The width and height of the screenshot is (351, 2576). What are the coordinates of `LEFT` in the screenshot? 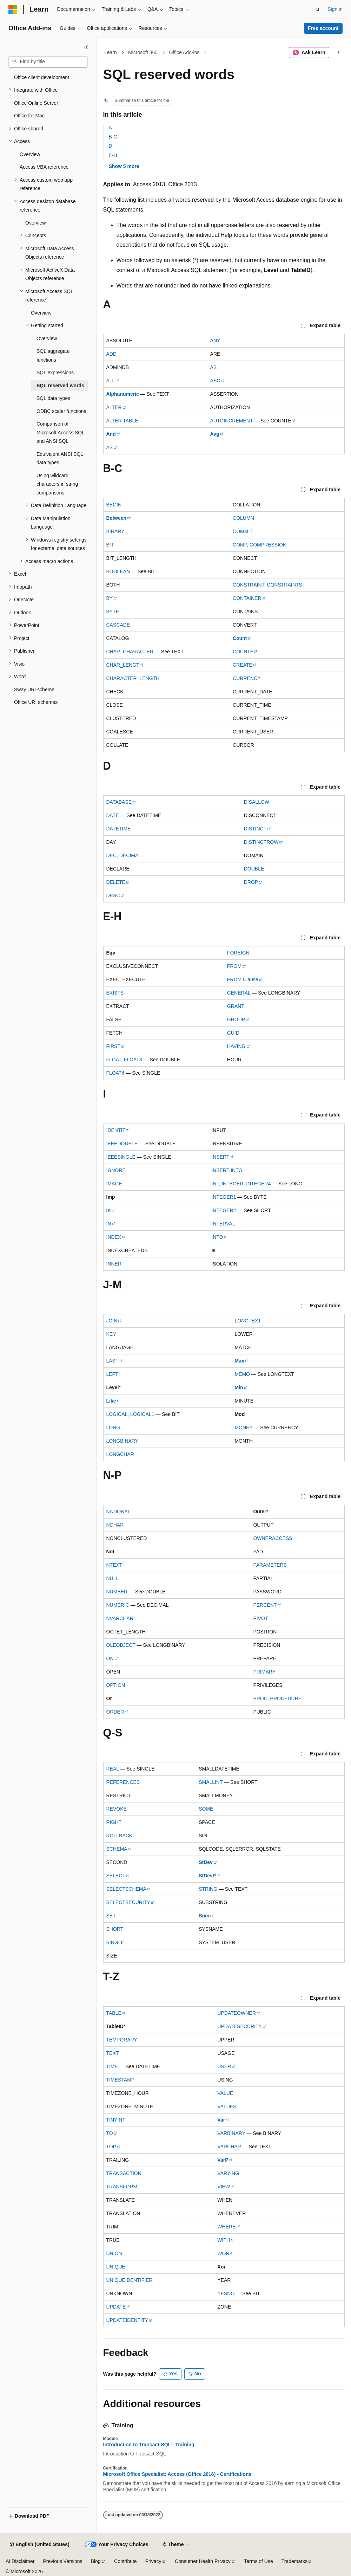 It's located at (112, 1374).